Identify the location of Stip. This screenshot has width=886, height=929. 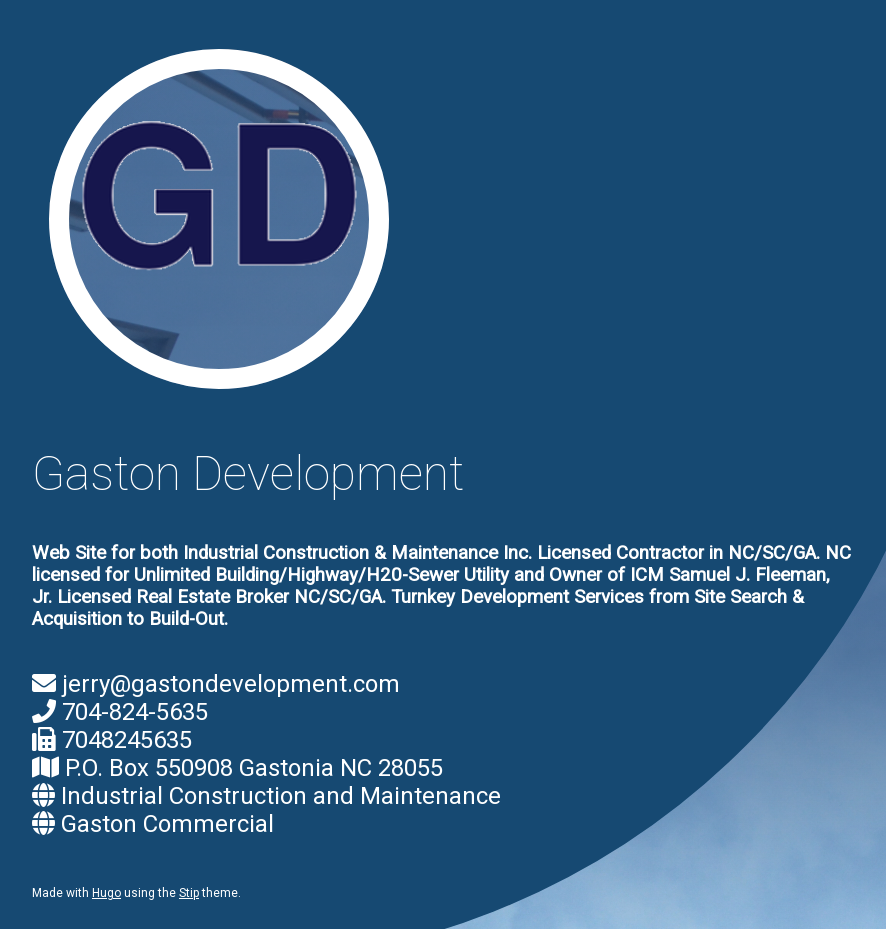
(189, 893).